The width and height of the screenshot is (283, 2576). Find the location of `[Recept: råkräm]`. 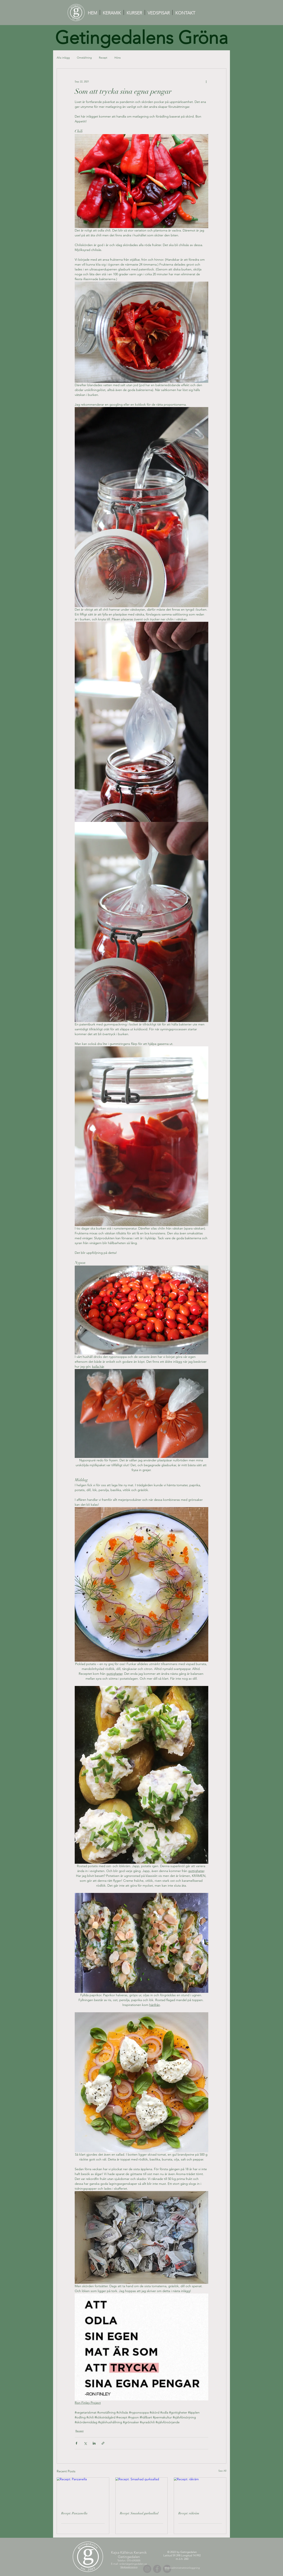

[Recept: råkräm] is located at coordinates (200, 2492).